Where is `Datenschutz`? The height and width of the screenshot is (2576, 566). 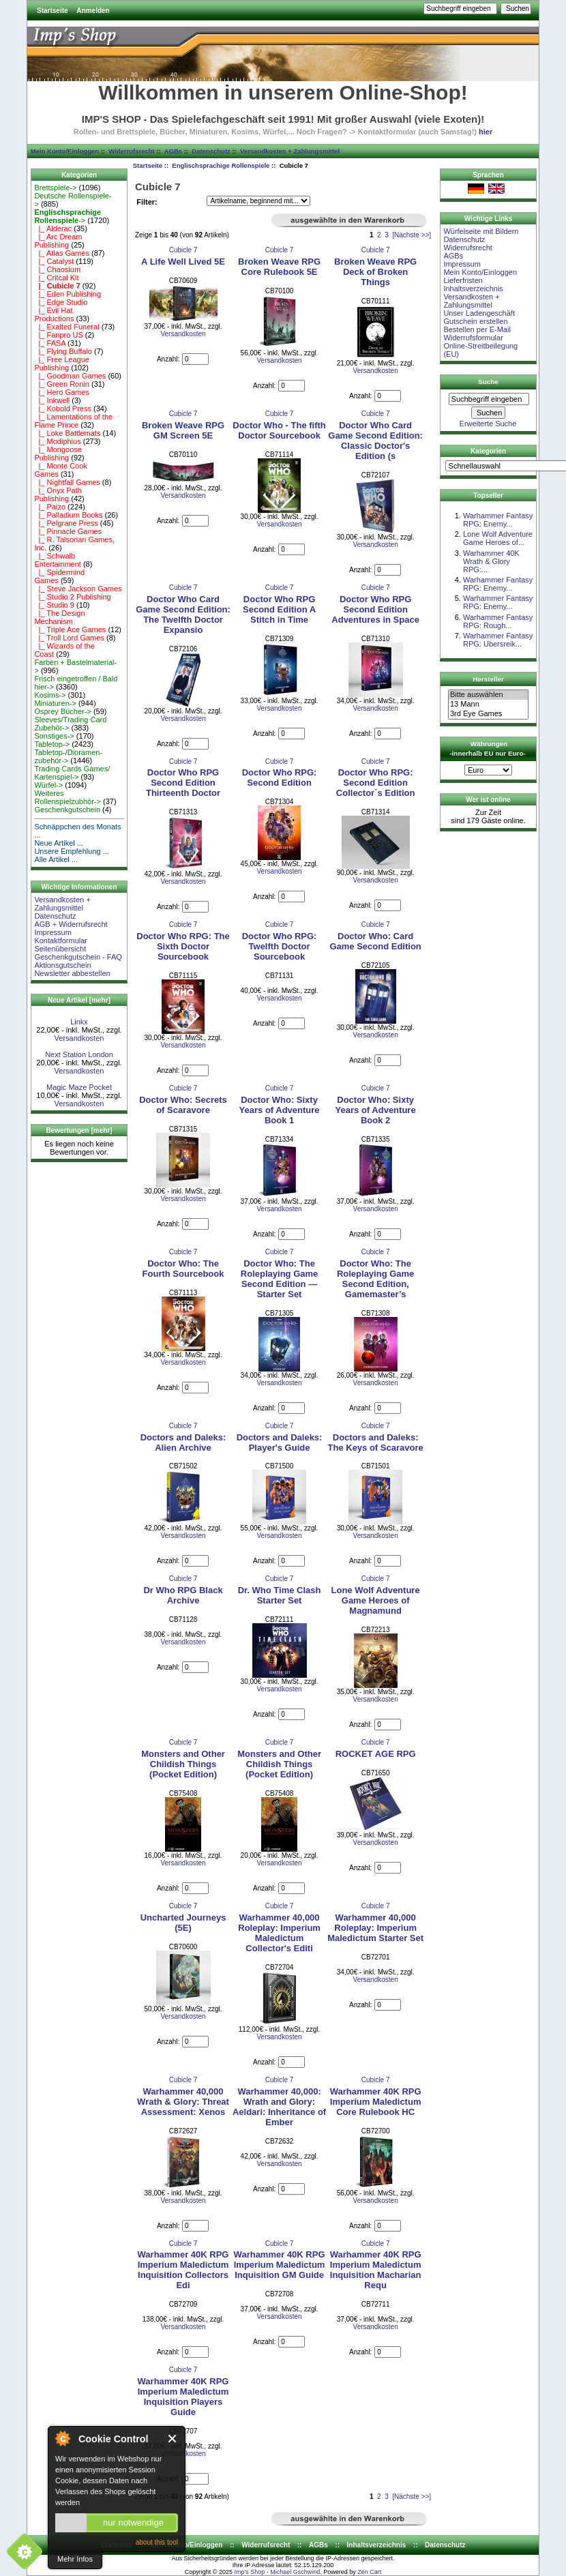 Datenschutz is located at coordinates (211, 151).